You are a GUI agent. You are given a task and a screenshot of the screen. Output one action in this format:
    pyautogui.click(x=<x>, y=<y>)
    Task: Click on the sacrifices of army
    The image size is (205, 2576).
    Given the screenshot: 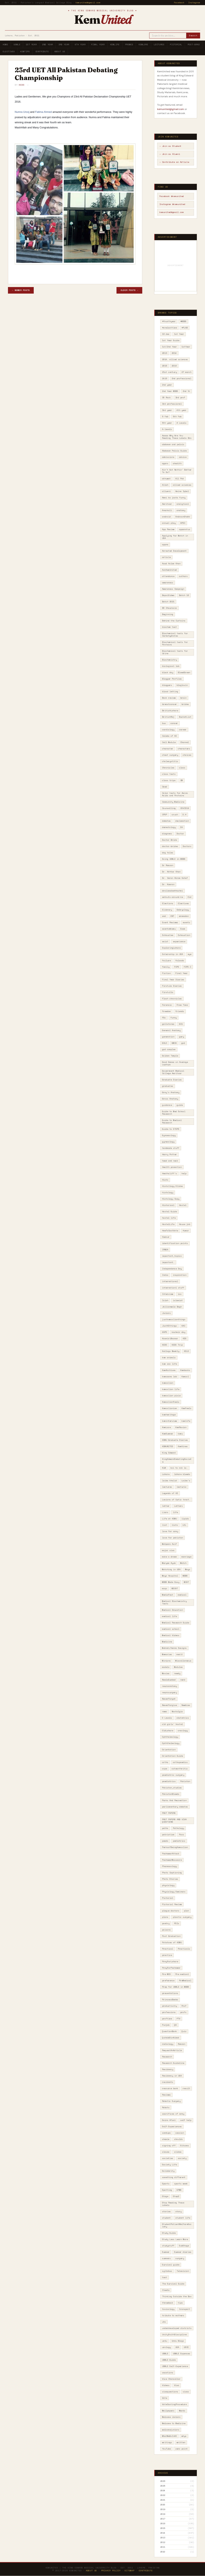 What is the action you would take?
    pyautogui.click(x=173, y=2113)
    